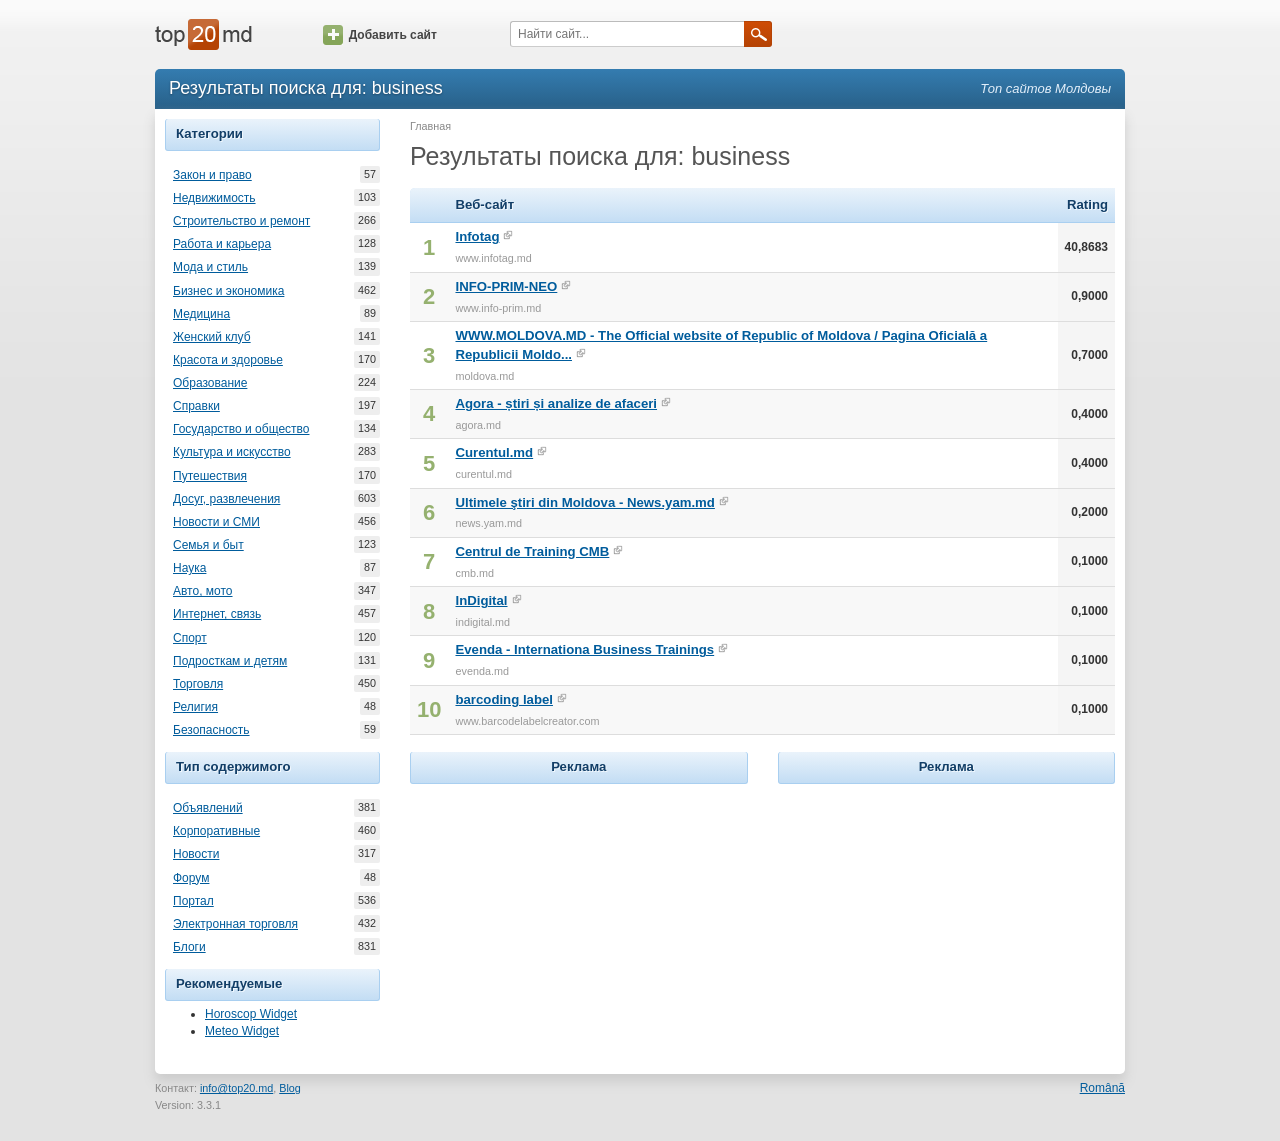 This screenshot has width=1280, height=1141. I want to click on Infotag, so click(477, 236).